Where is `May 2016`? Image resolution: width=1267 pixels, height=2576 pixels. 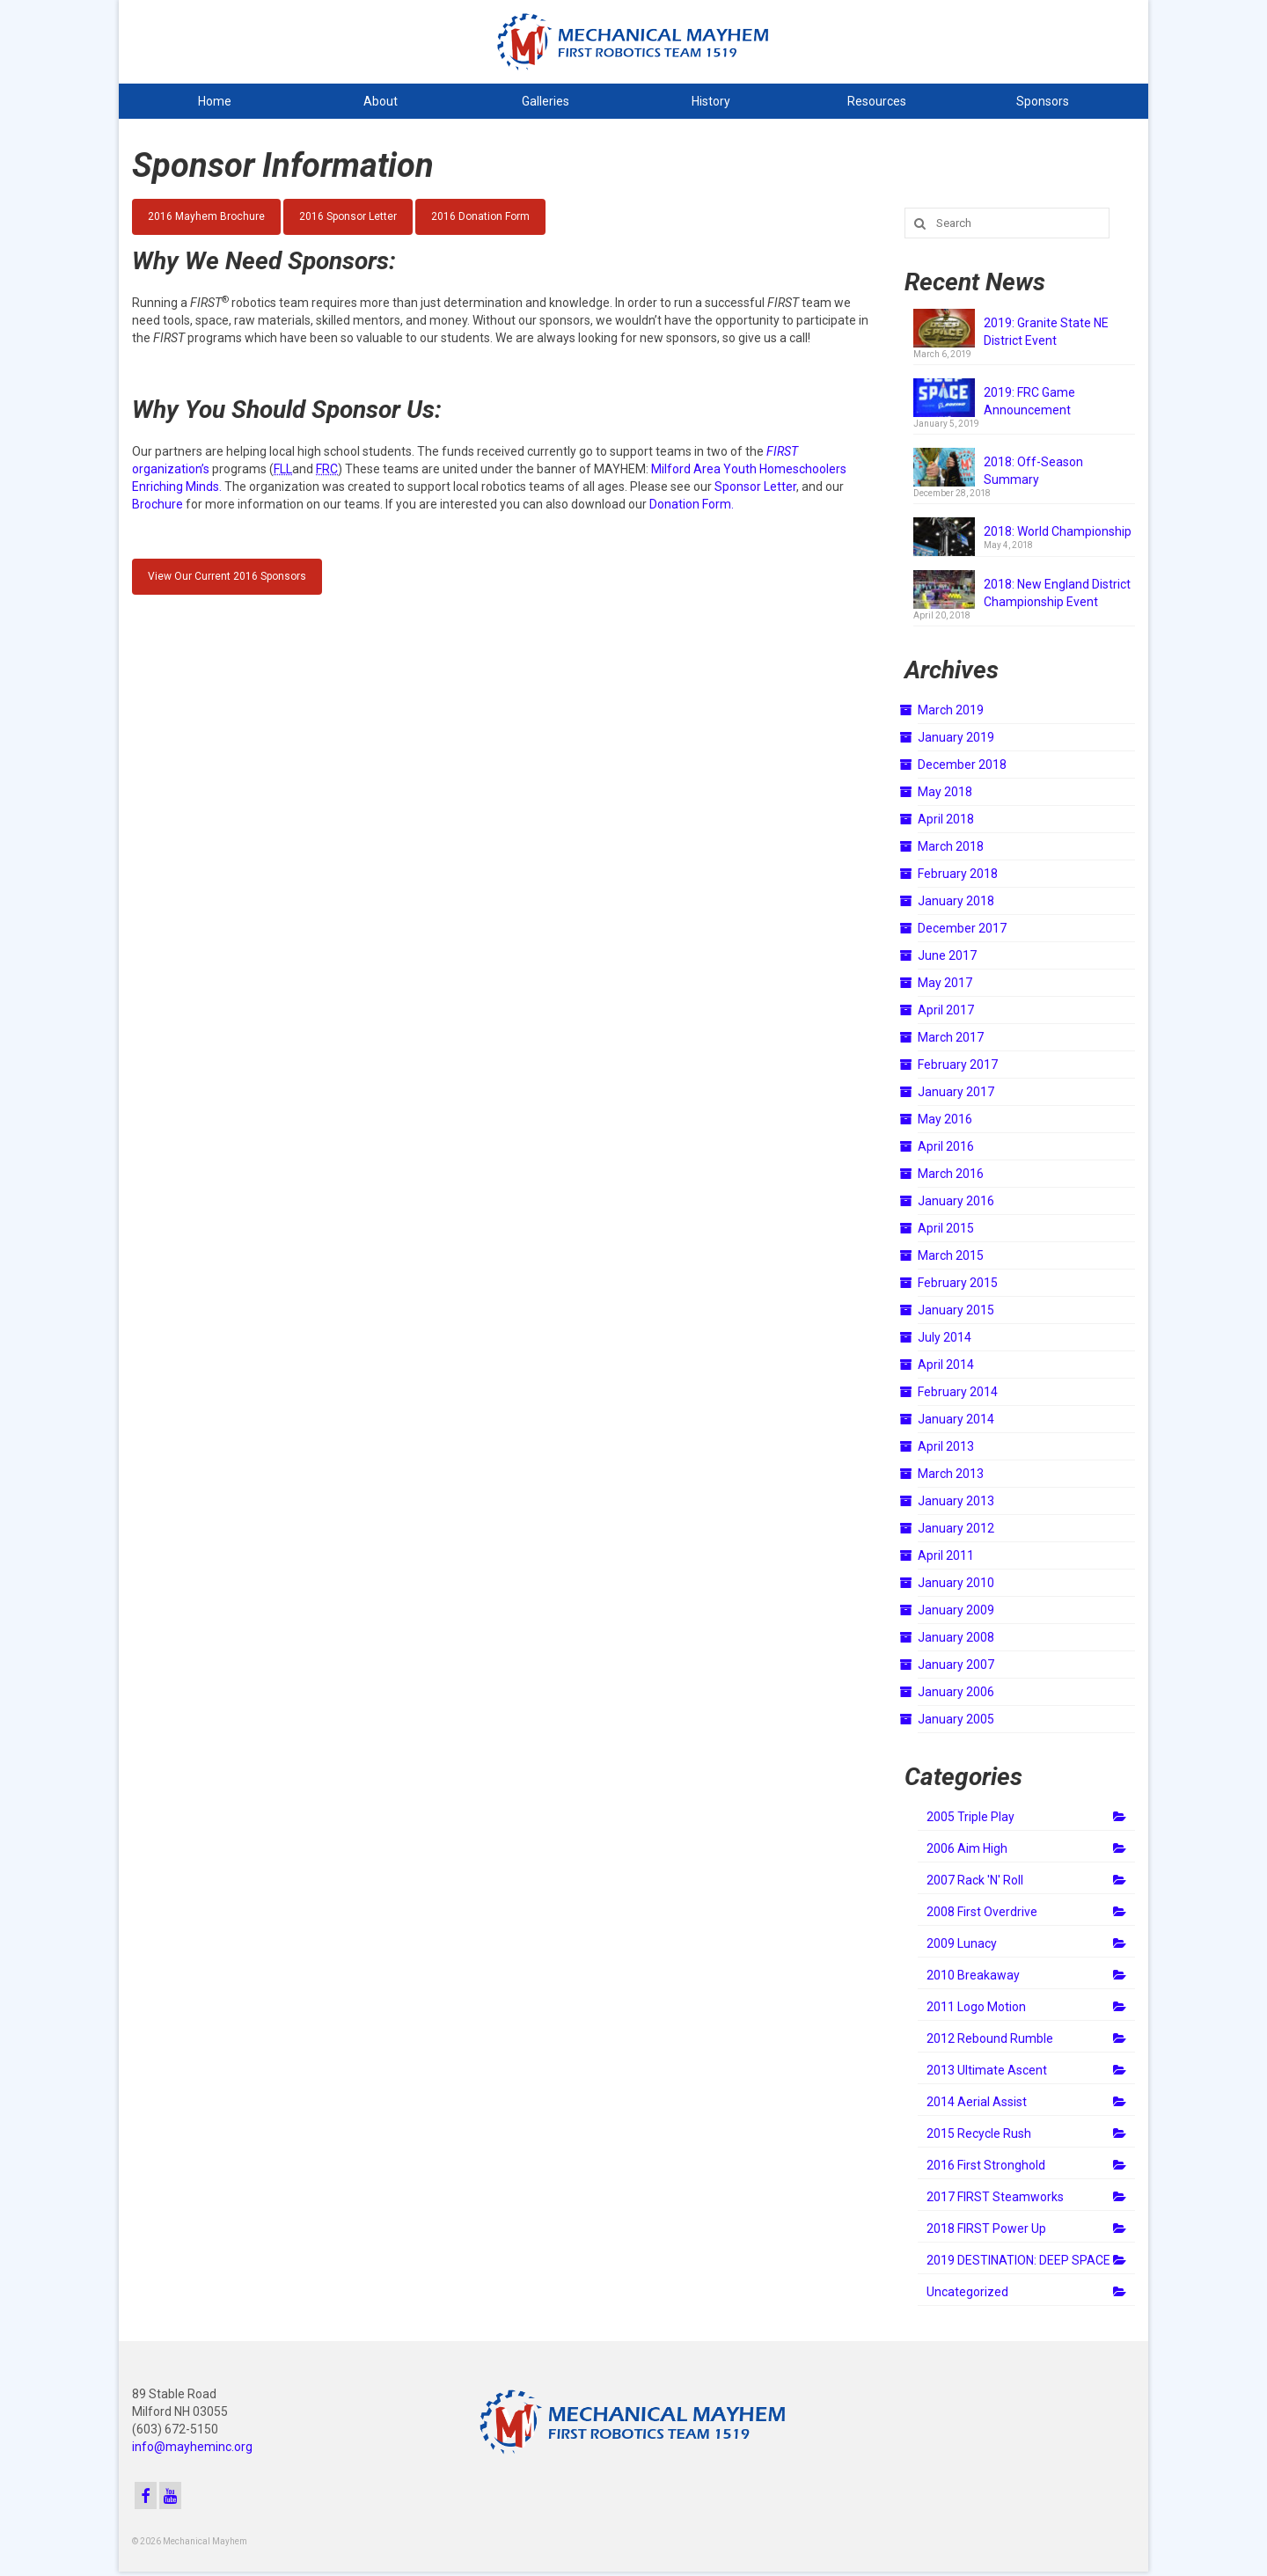
May 2016 is located at coordinates (945, 1119).